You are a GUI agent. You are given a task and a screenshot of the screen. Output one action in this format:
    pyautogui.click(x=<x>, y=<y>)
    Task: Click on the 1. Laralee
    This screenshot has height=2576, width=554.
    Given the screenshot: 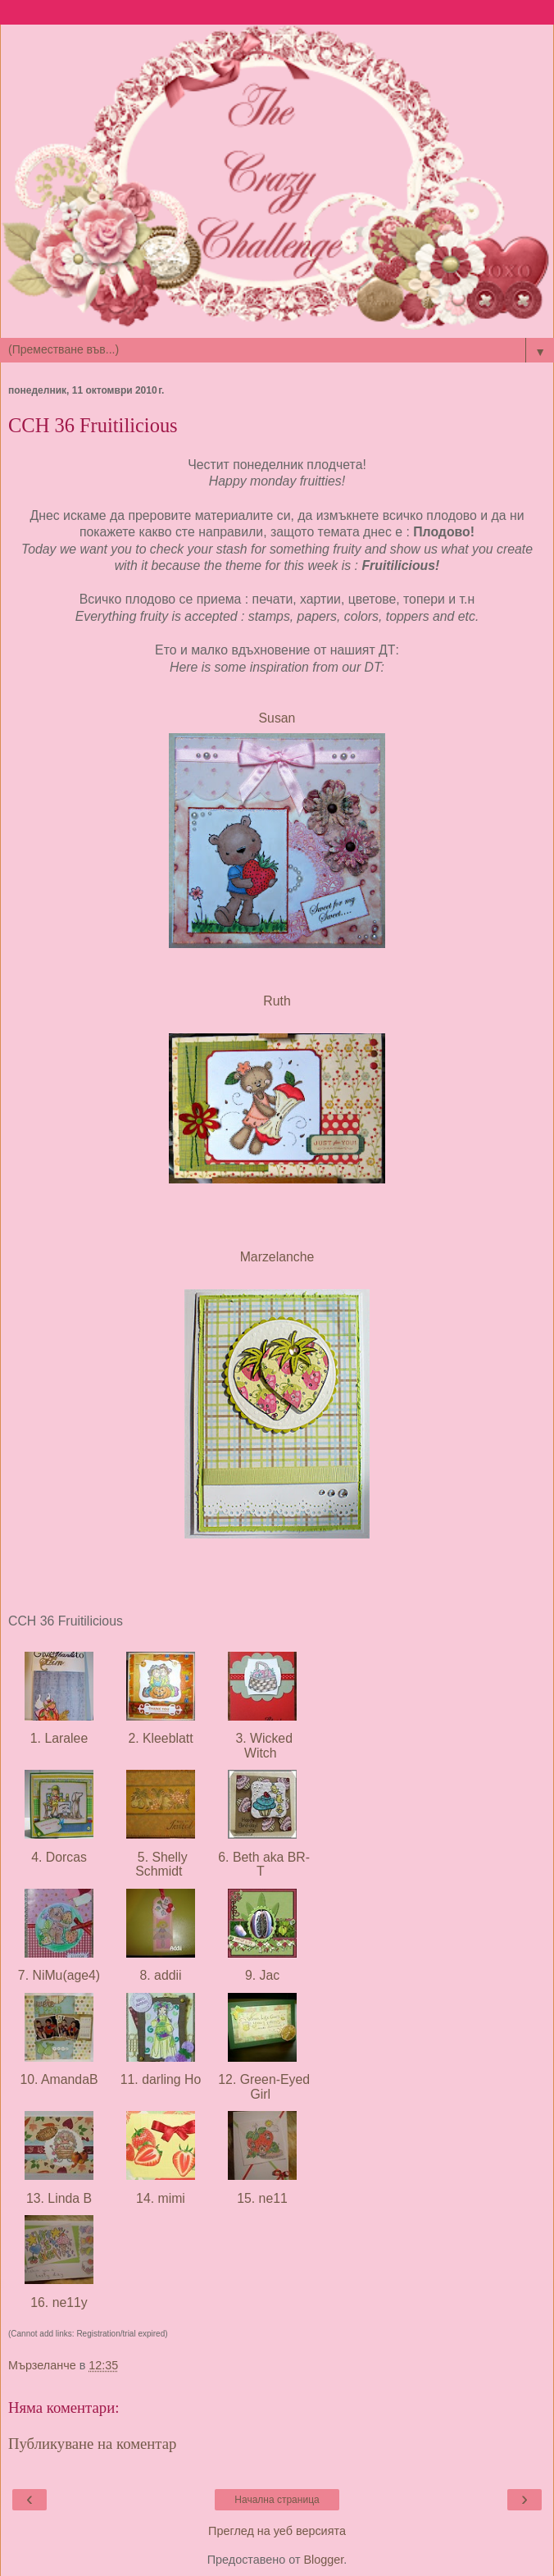 What is the action you would take?
    pyautogui.click(x=58, y=1738)
    